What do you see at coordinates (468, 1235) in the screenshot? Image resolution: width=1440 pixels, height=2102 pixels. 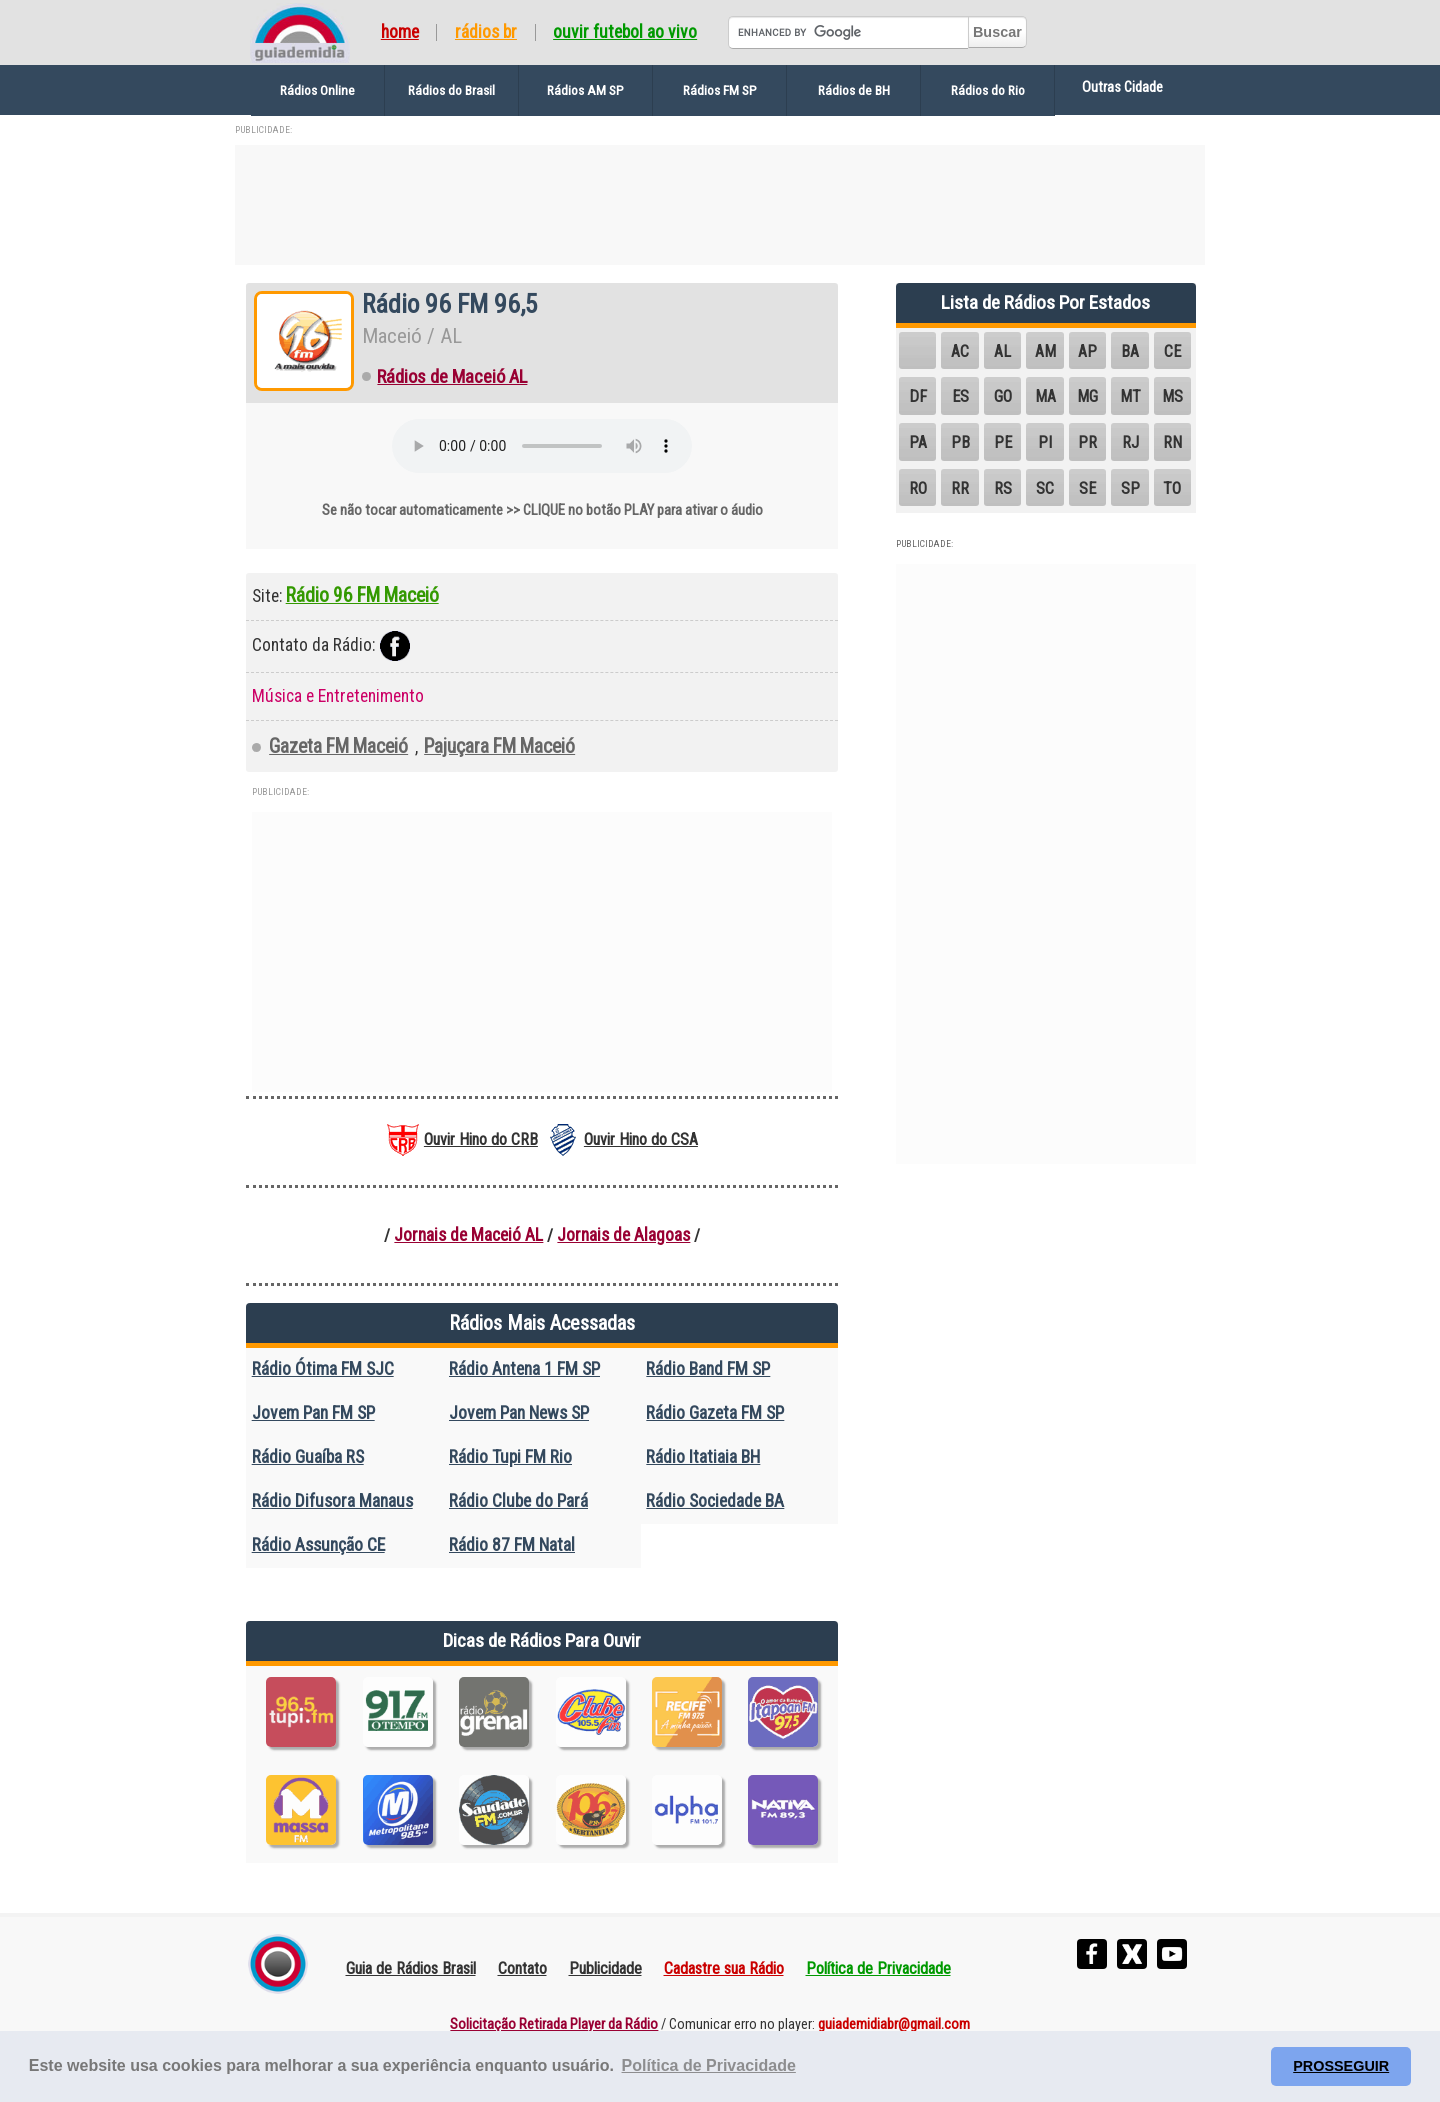 I see `Jornais de Maceió AL` at bounding box center [468, 1235].